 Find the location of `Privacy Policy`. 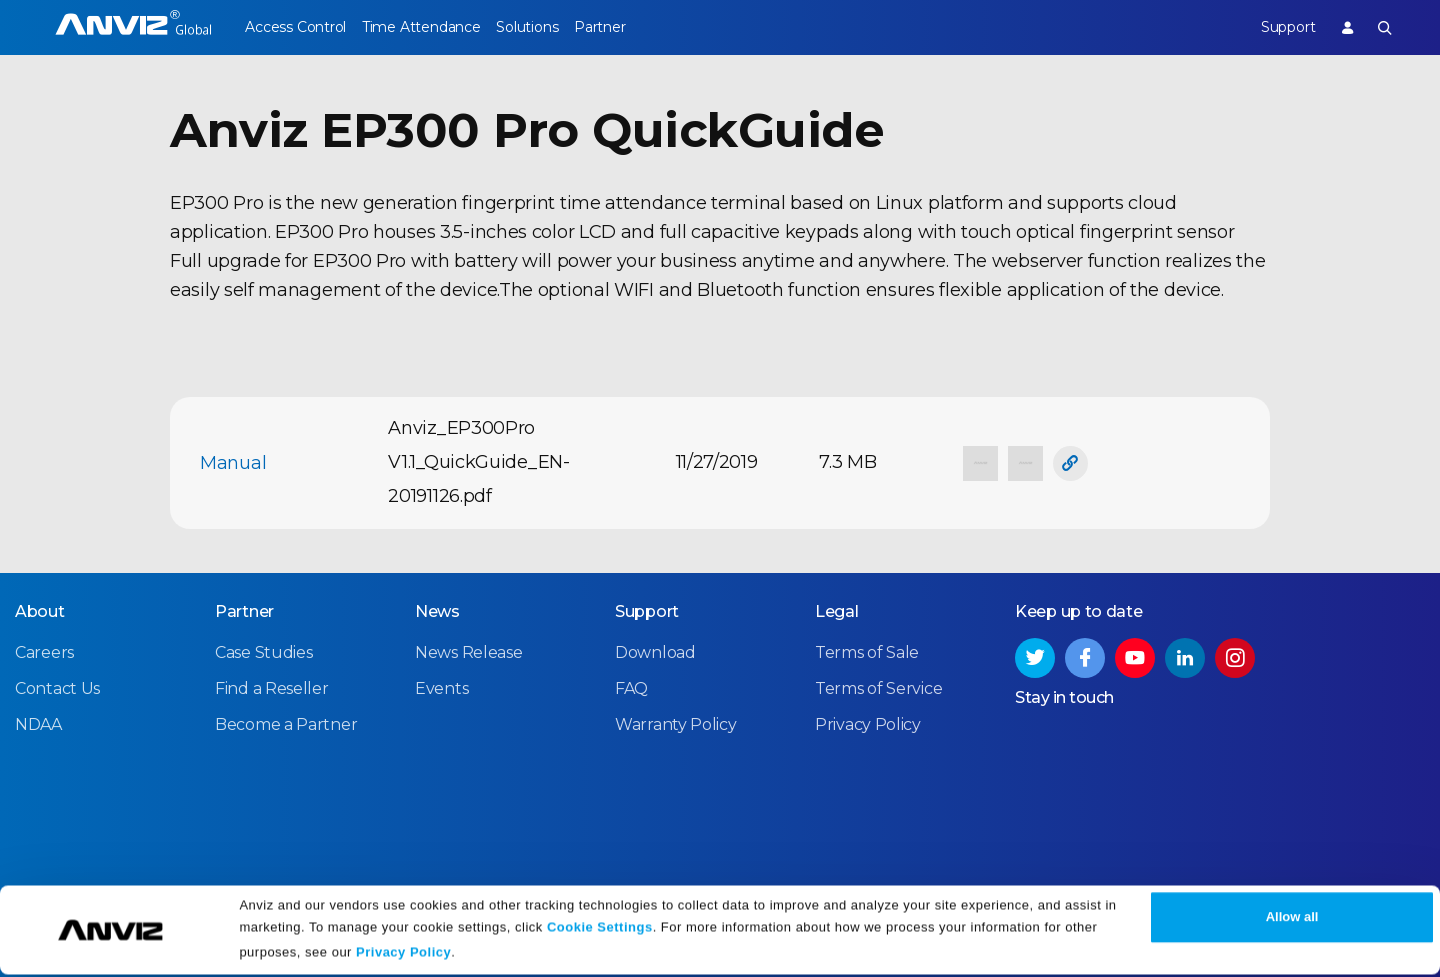

Privacy Policy is located at coordinates (403, 954).